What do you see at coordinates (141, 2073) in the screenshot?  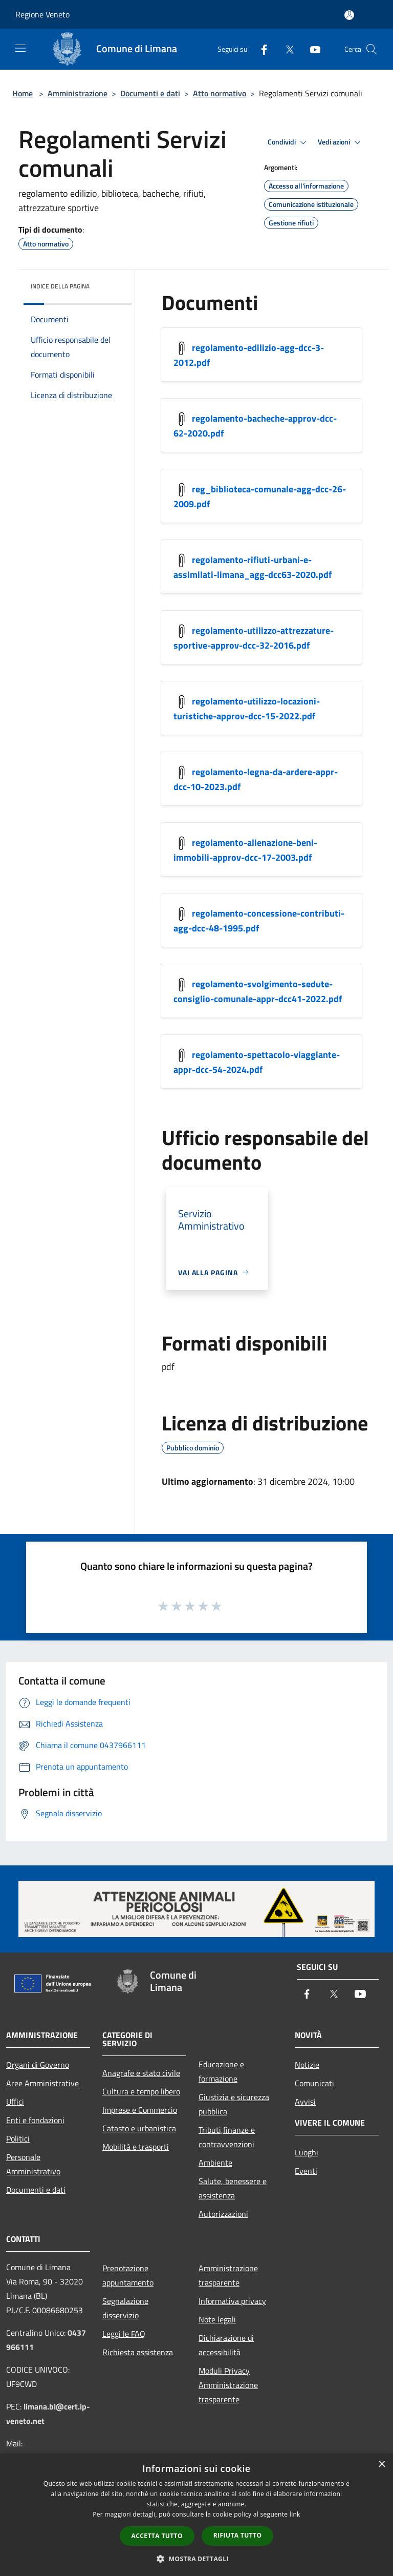 I see `Anagrafe e stato civile` at bounding box center [141, 2073].